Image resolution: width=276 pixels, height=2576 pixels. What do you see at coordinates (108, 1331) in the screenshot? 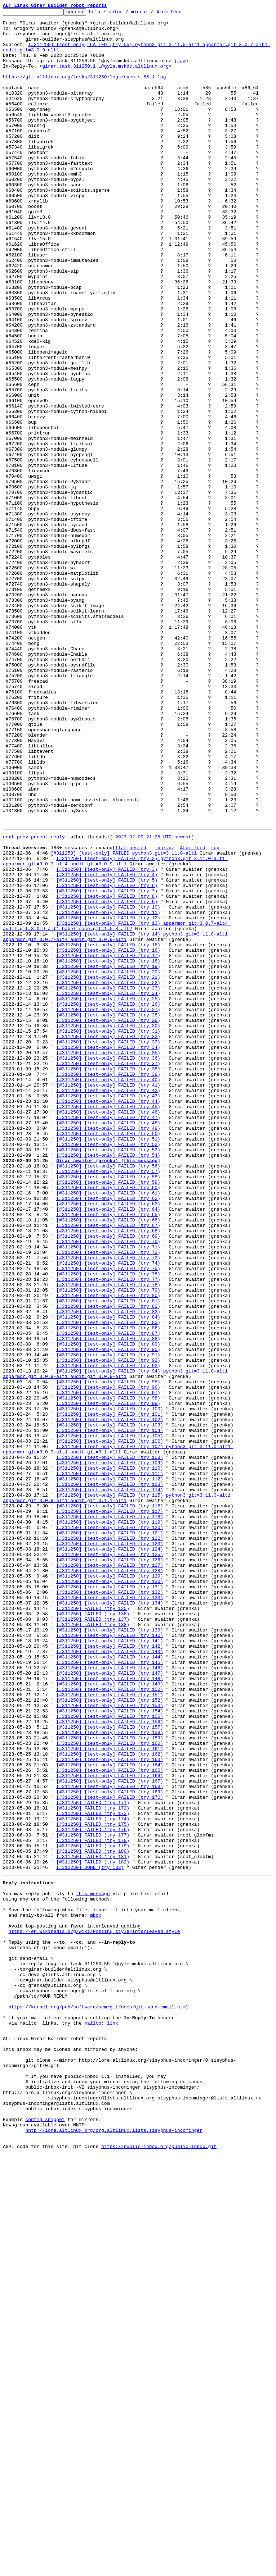
I see `[#311250] [test-only] FAILED (try 46)` at bounding box center [108, 1331].